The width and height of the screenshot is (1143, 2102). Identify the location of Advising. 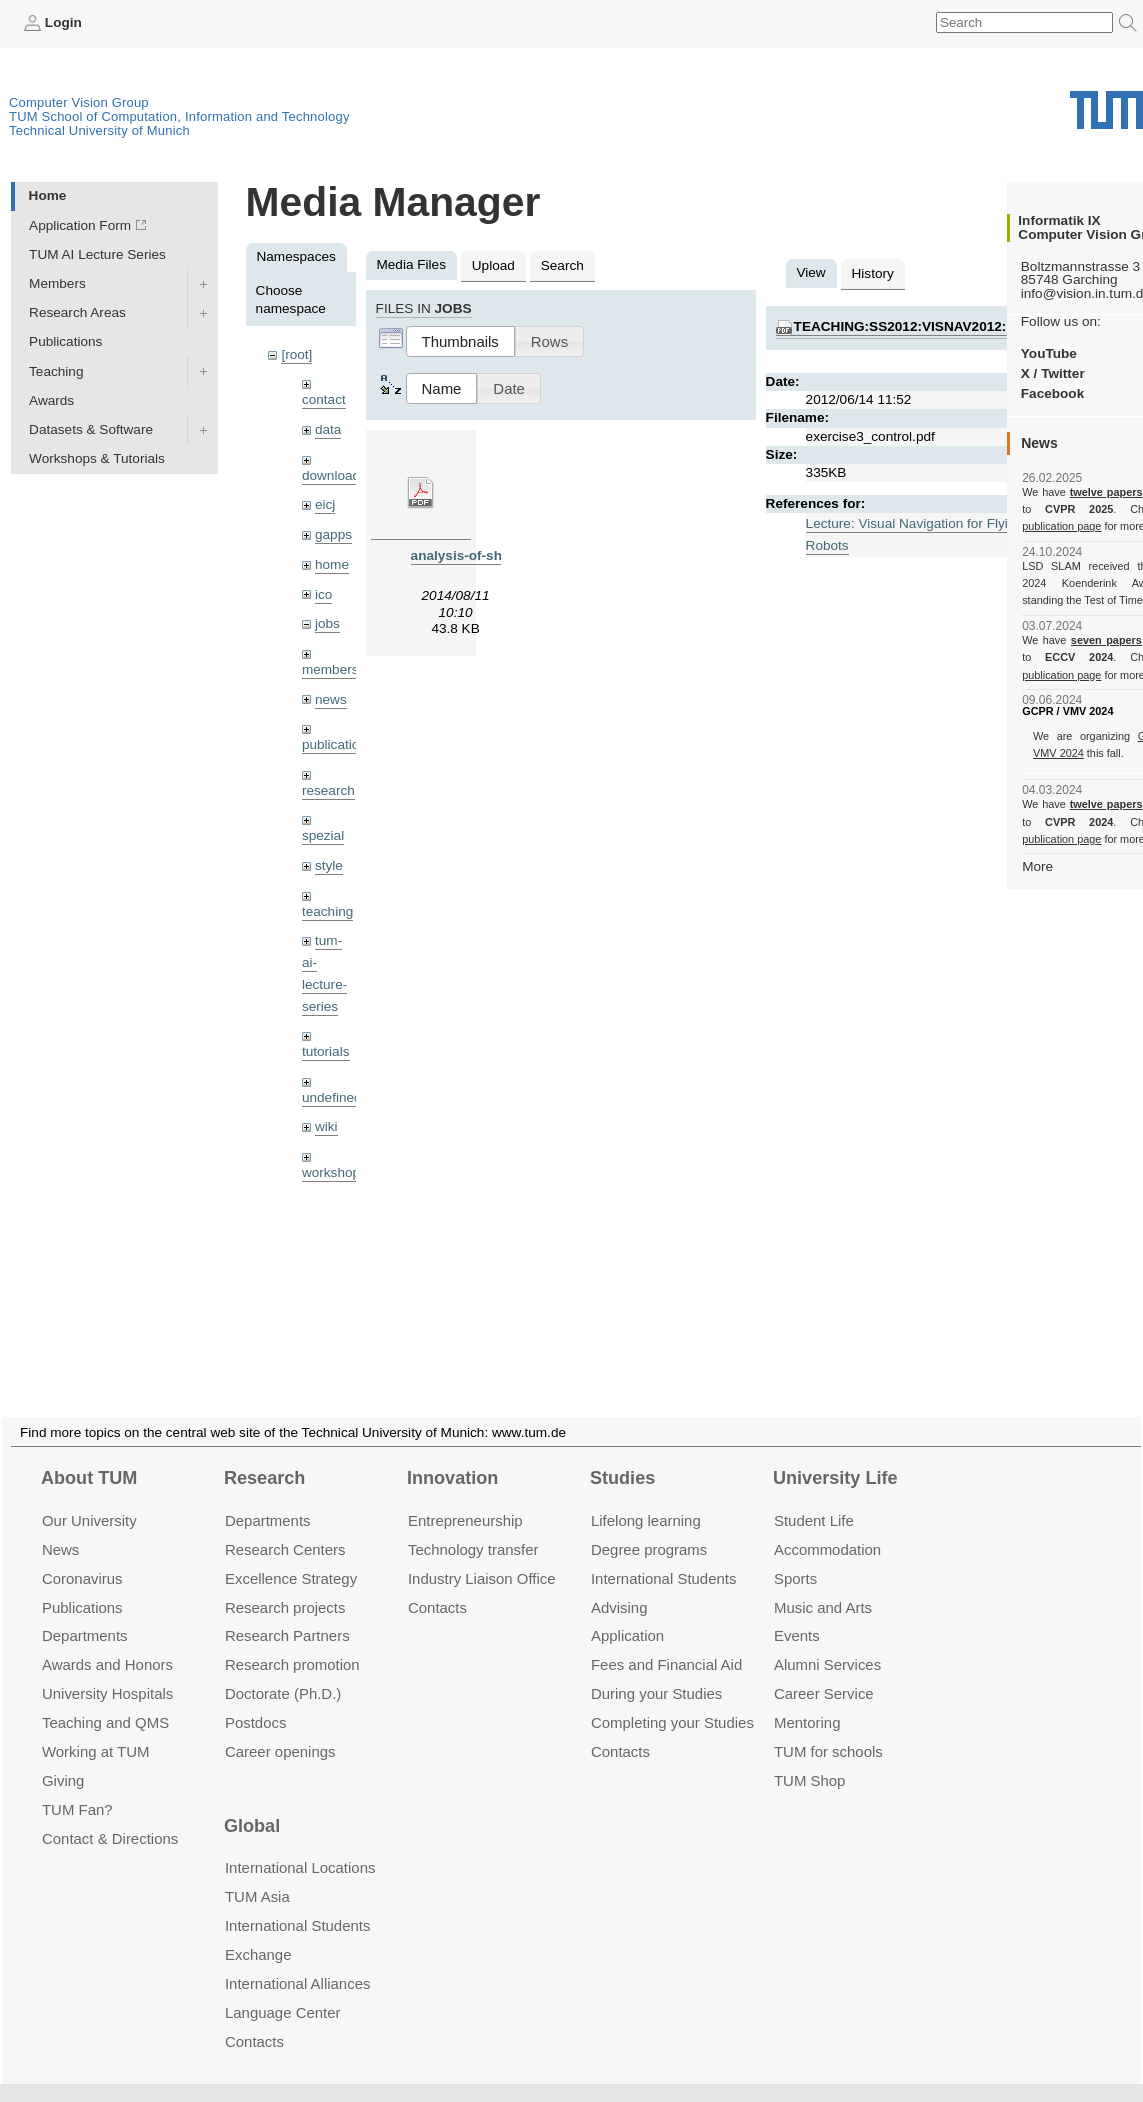
(619, 1582).